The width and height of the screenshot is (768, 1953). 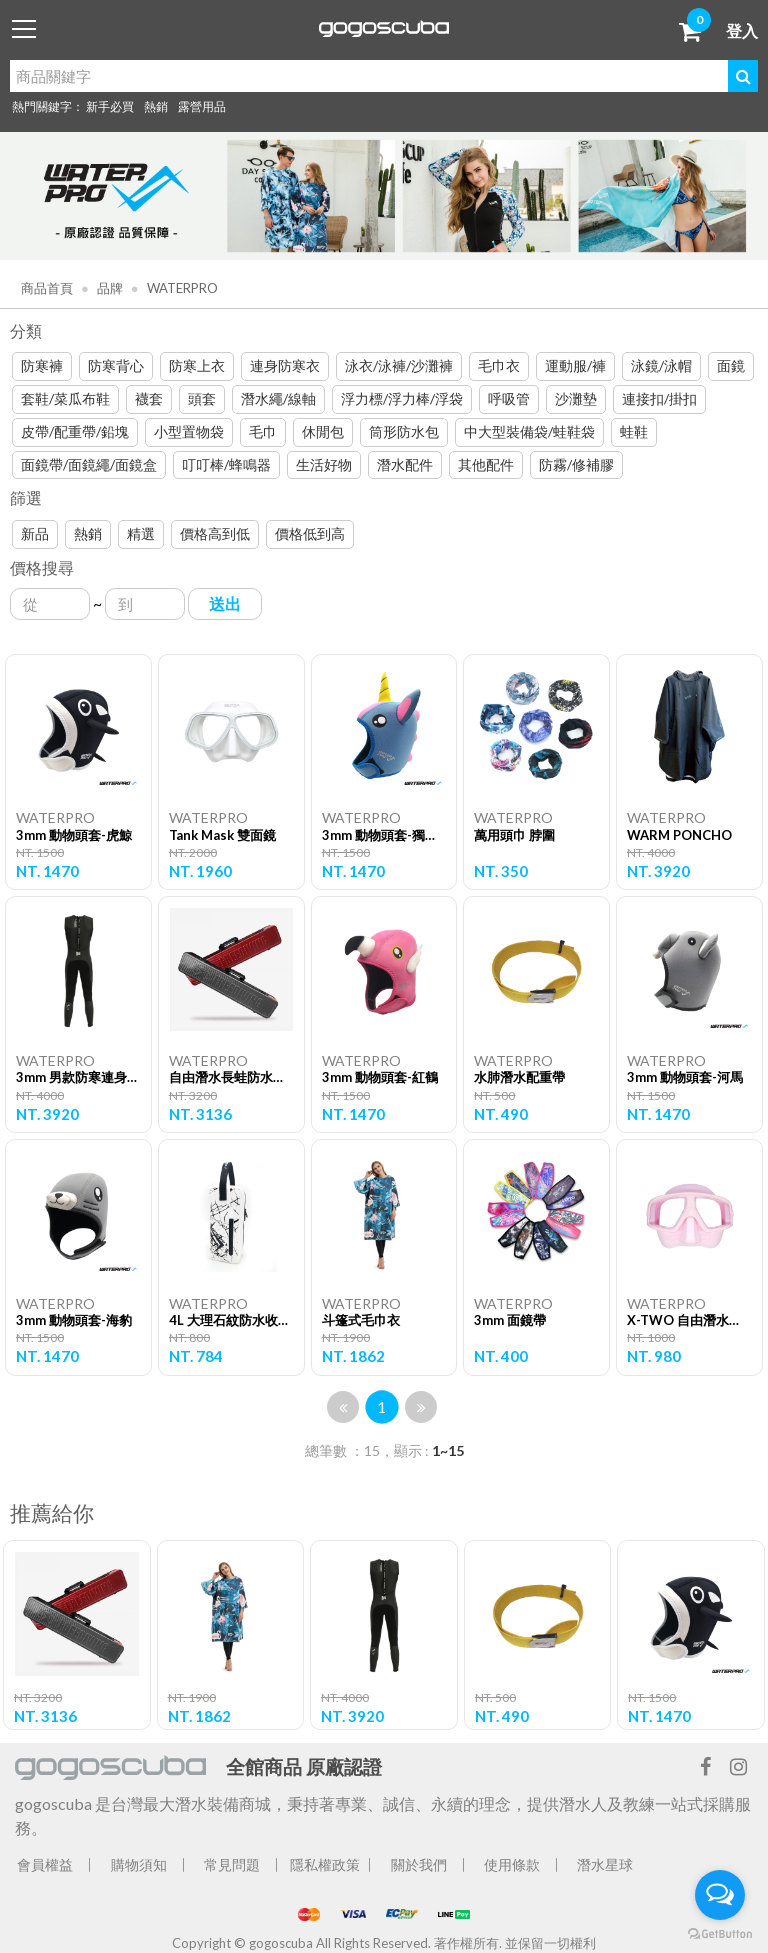 What do you see at coordinates (661, 365) in the screenshot?
I see `泳鏡/泳帽` at bounding box center [661, 365].